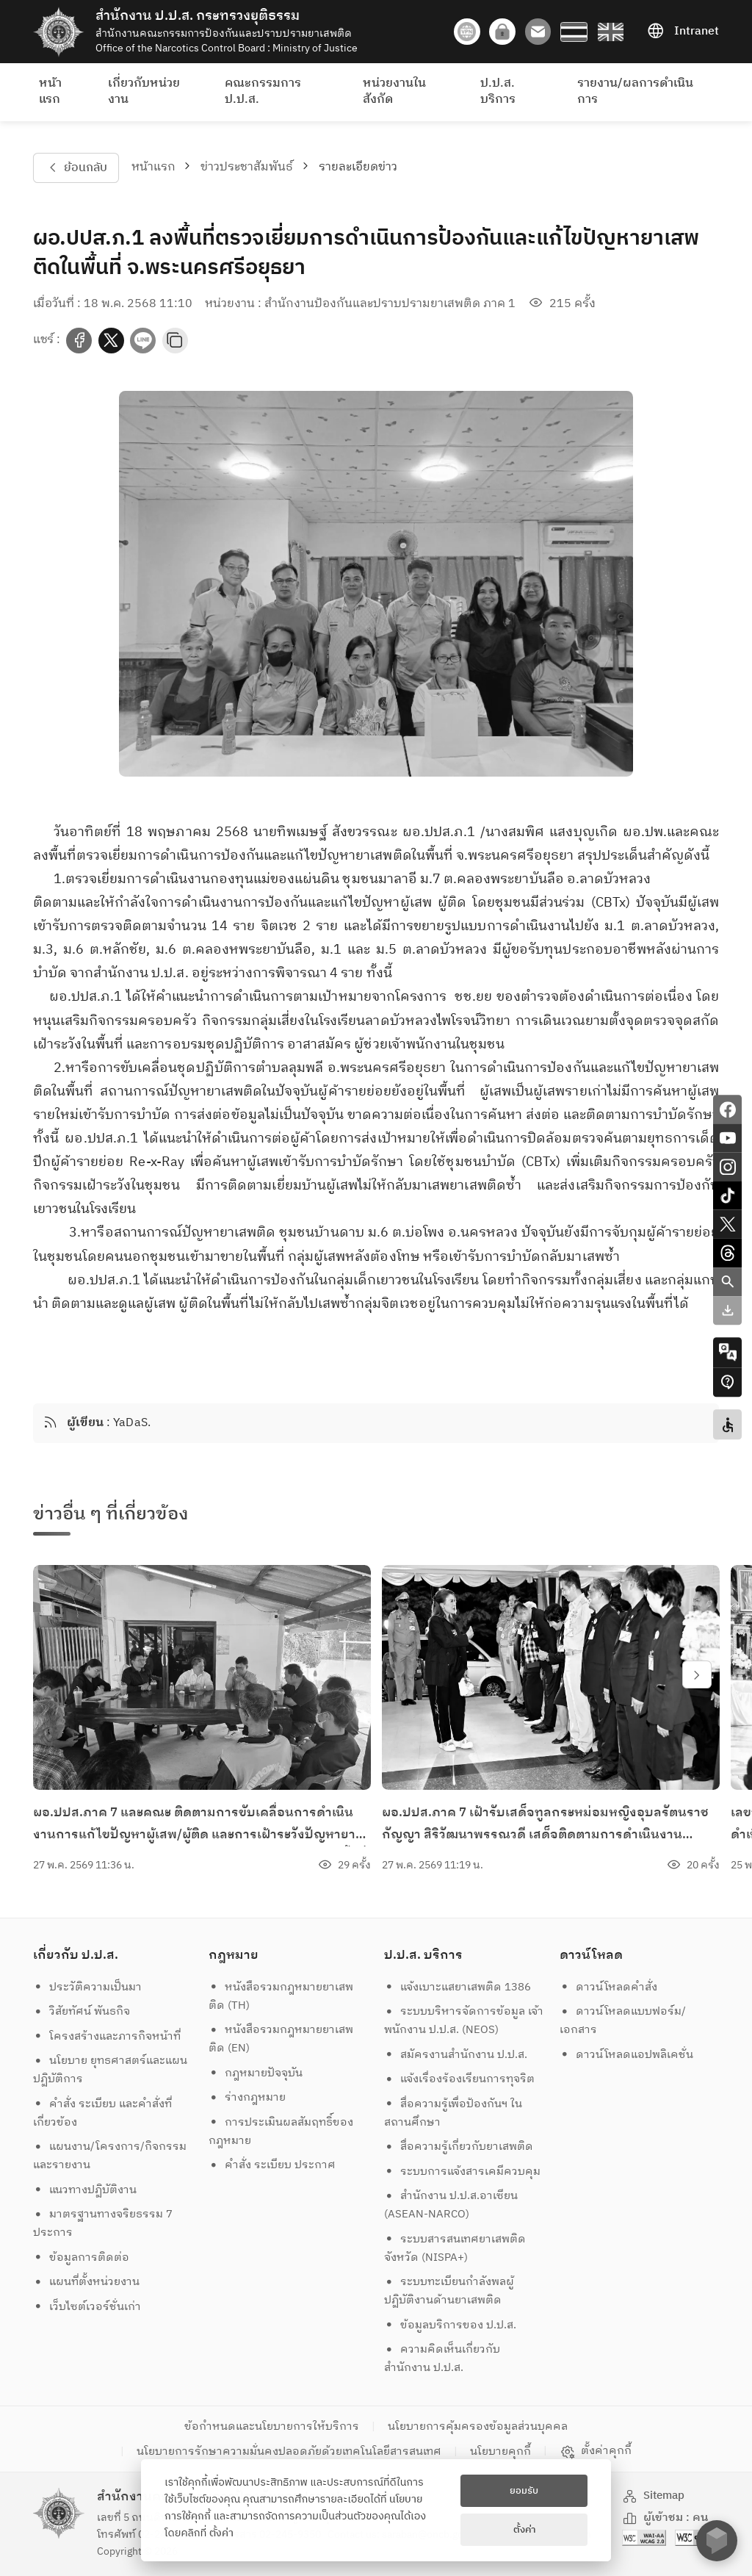  What do you see at coordinates (256, 2073) in the screenshot?
I see `กฎหมายปัจจุบัน` at bounding box center [256, 2073].